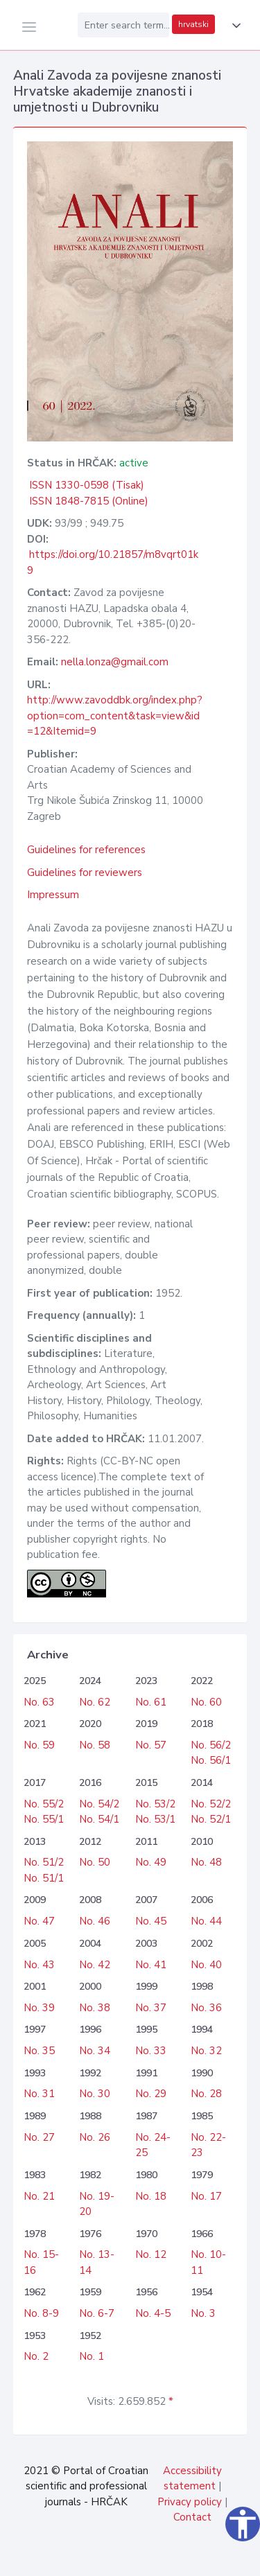  Describe the element at coordinates (94, 1965) in the screenshot. I see `No. 42` at that location.